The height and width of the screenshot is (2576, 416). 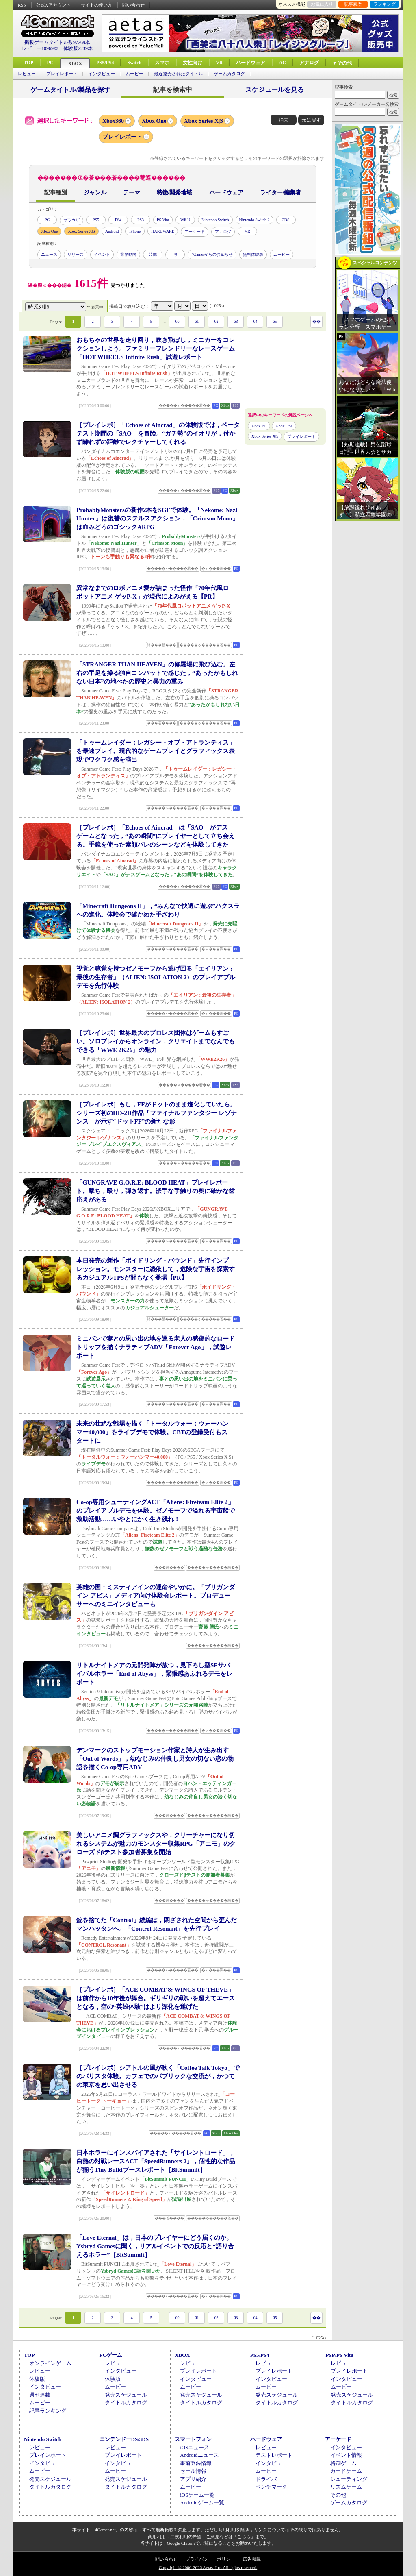 I want to click on 週刊連載, so click(x=39, y=2395).